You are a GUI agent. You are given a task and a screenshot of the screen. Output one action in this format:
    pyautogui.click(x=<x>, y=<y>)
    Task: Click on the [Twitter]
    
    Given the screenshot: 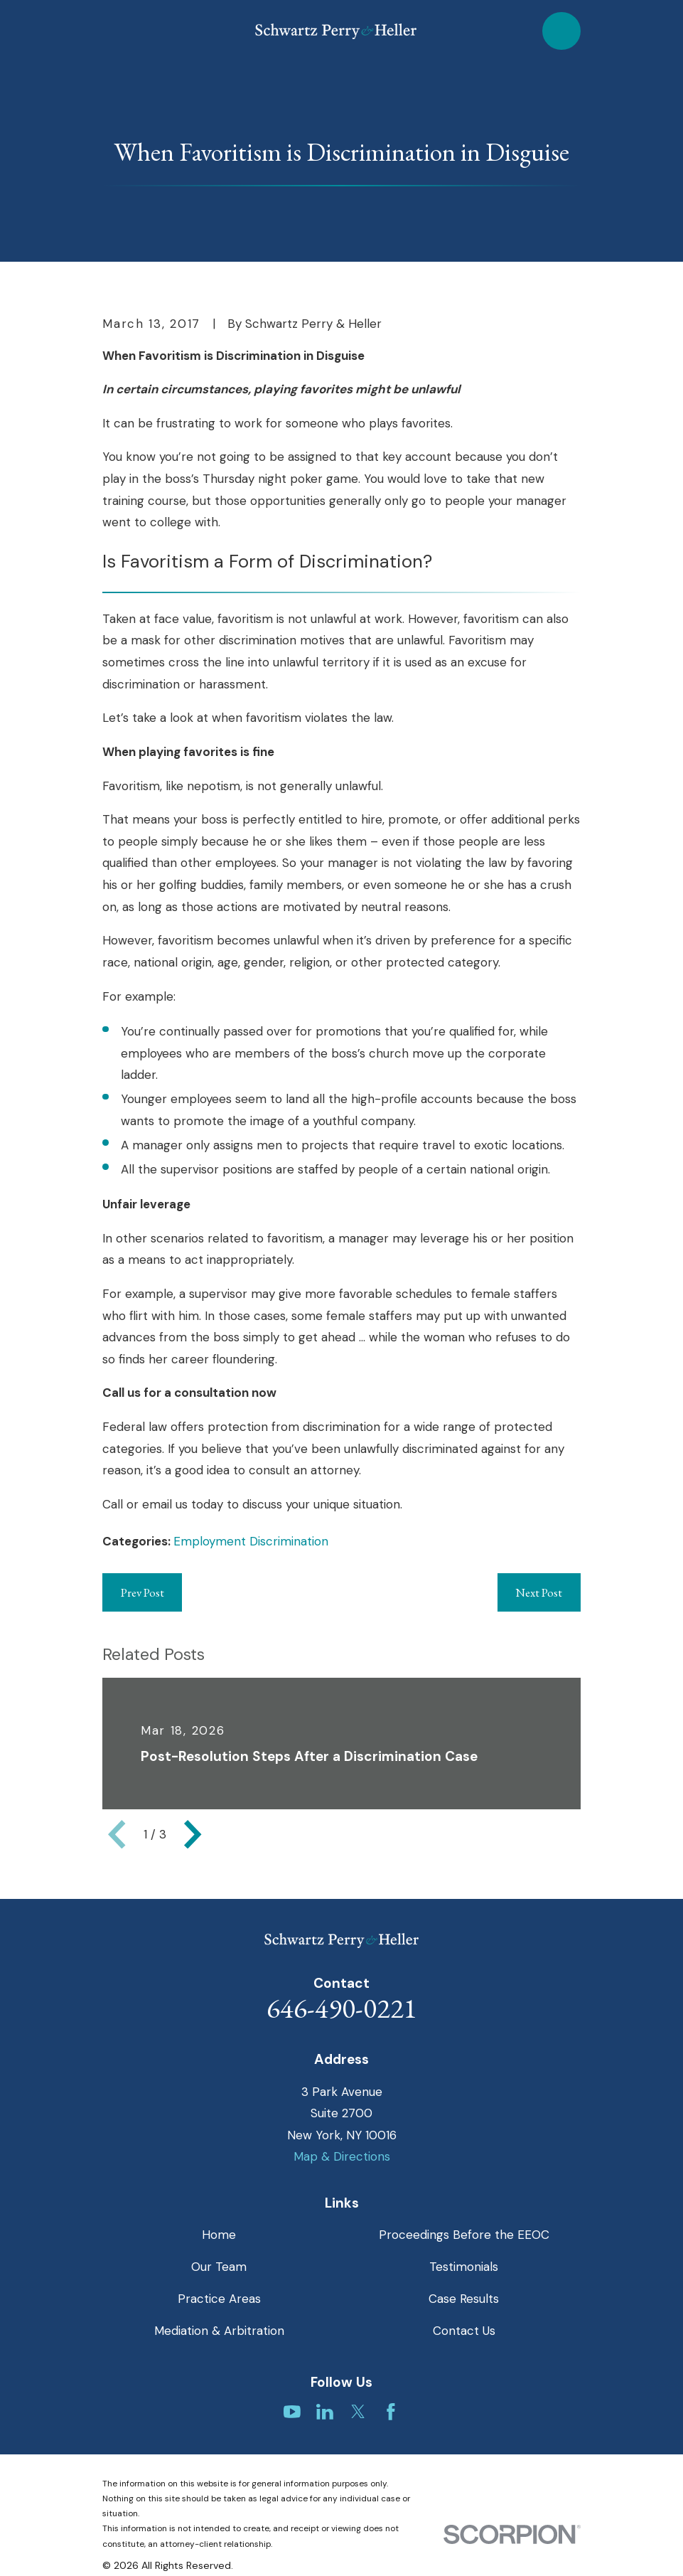 What is the action you would take?
    pyautogui.click(x=358, y=2411)
    